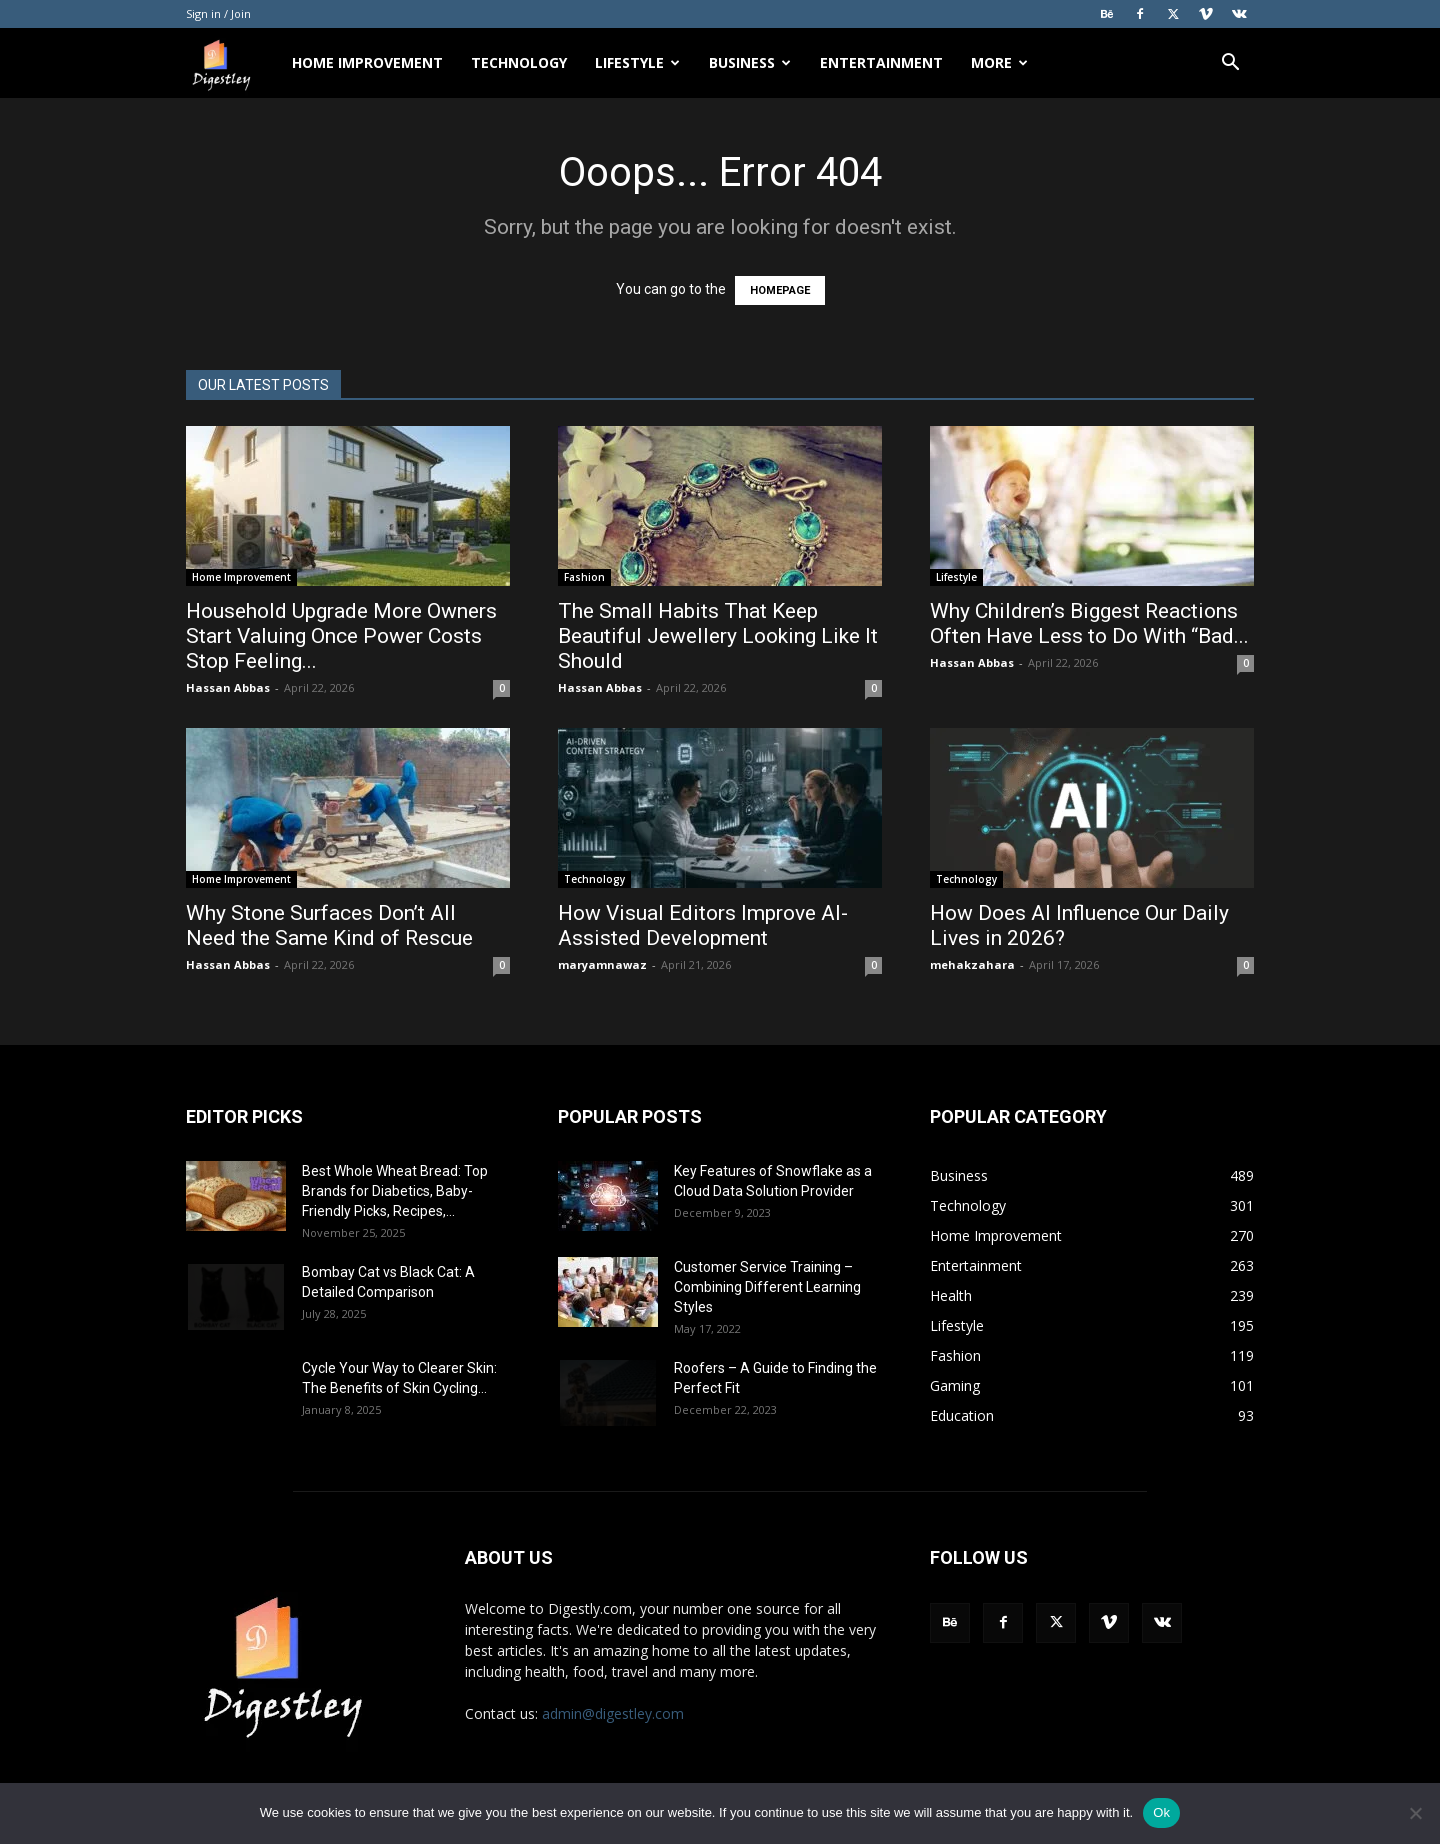 Image resolution: width=1440 pixels, height=1844 pixels. What do you see at coordinates (718, 636) in the screenshot?
I see `The Small Habits That Keep Beautiful Jewellery Looking Like It Should` at bounding box center [718, 636].